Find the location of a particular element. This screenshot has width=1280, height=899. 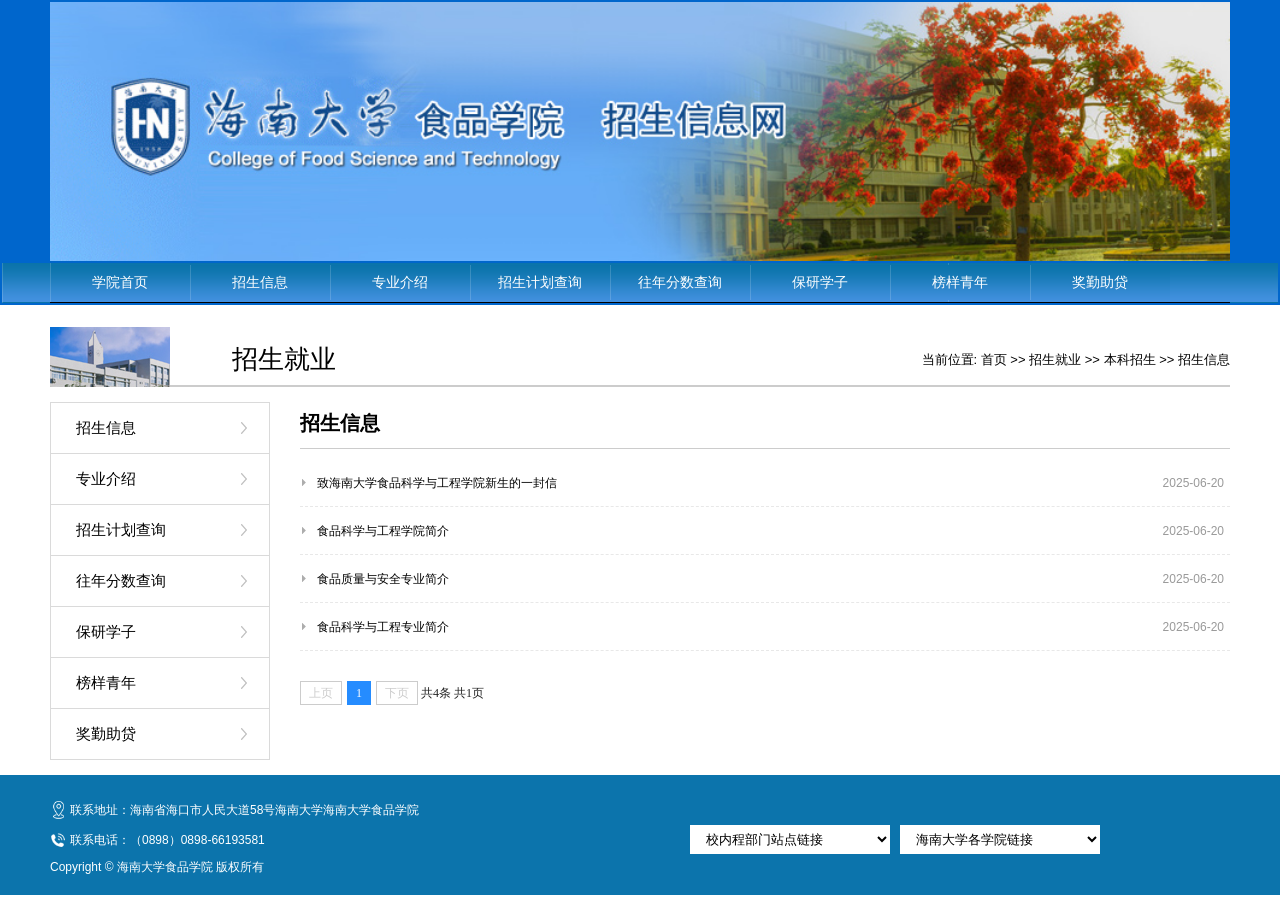

招生信息 is located at coordinates (260, 282).